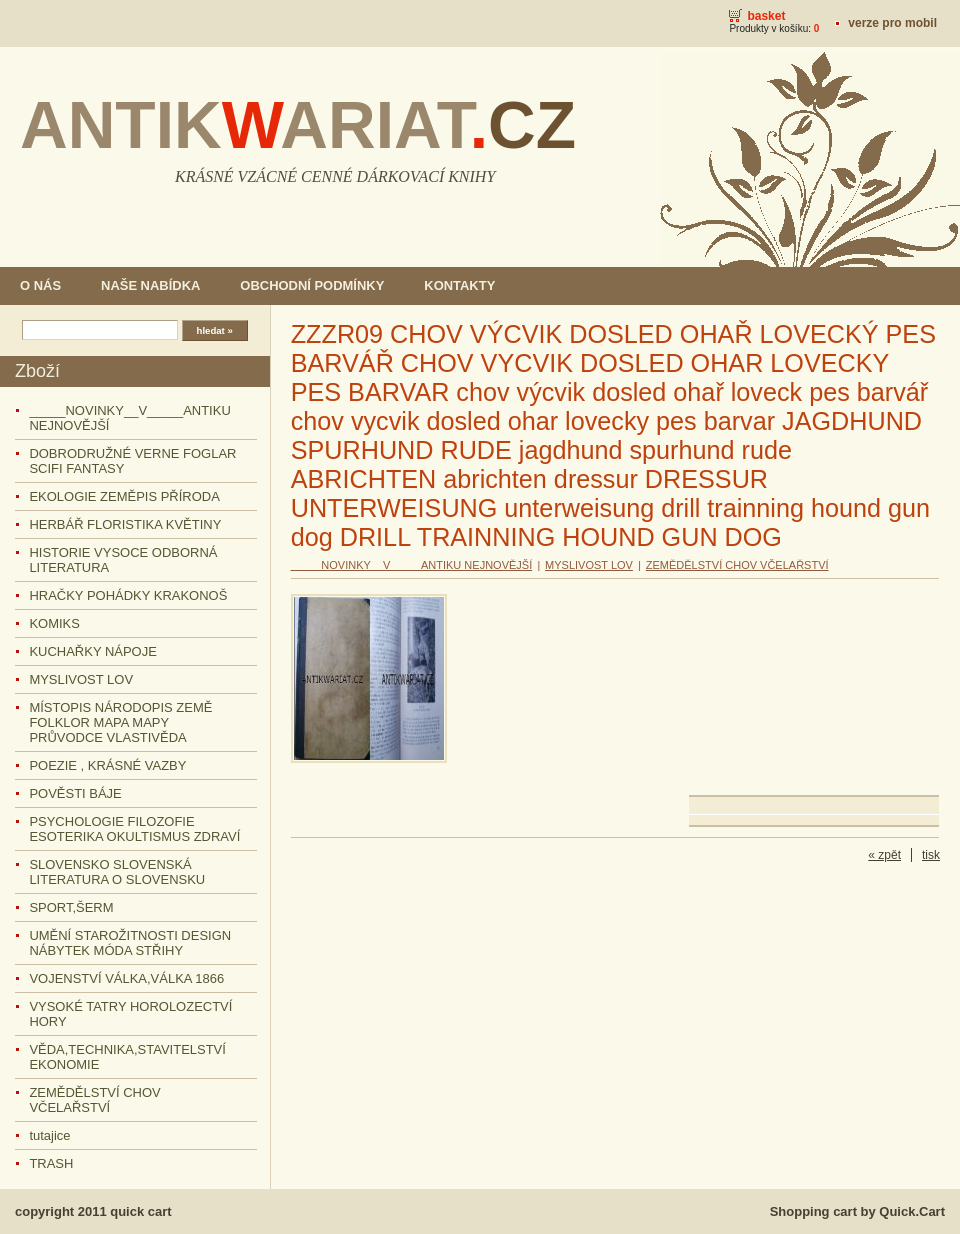 The image size is (960, 1234). What do you see at coordinates (128, 595) in the screenshot?
I see `HRAČKY POHÁDKY KRAKONOŠ` at bounding box center [128, 595].